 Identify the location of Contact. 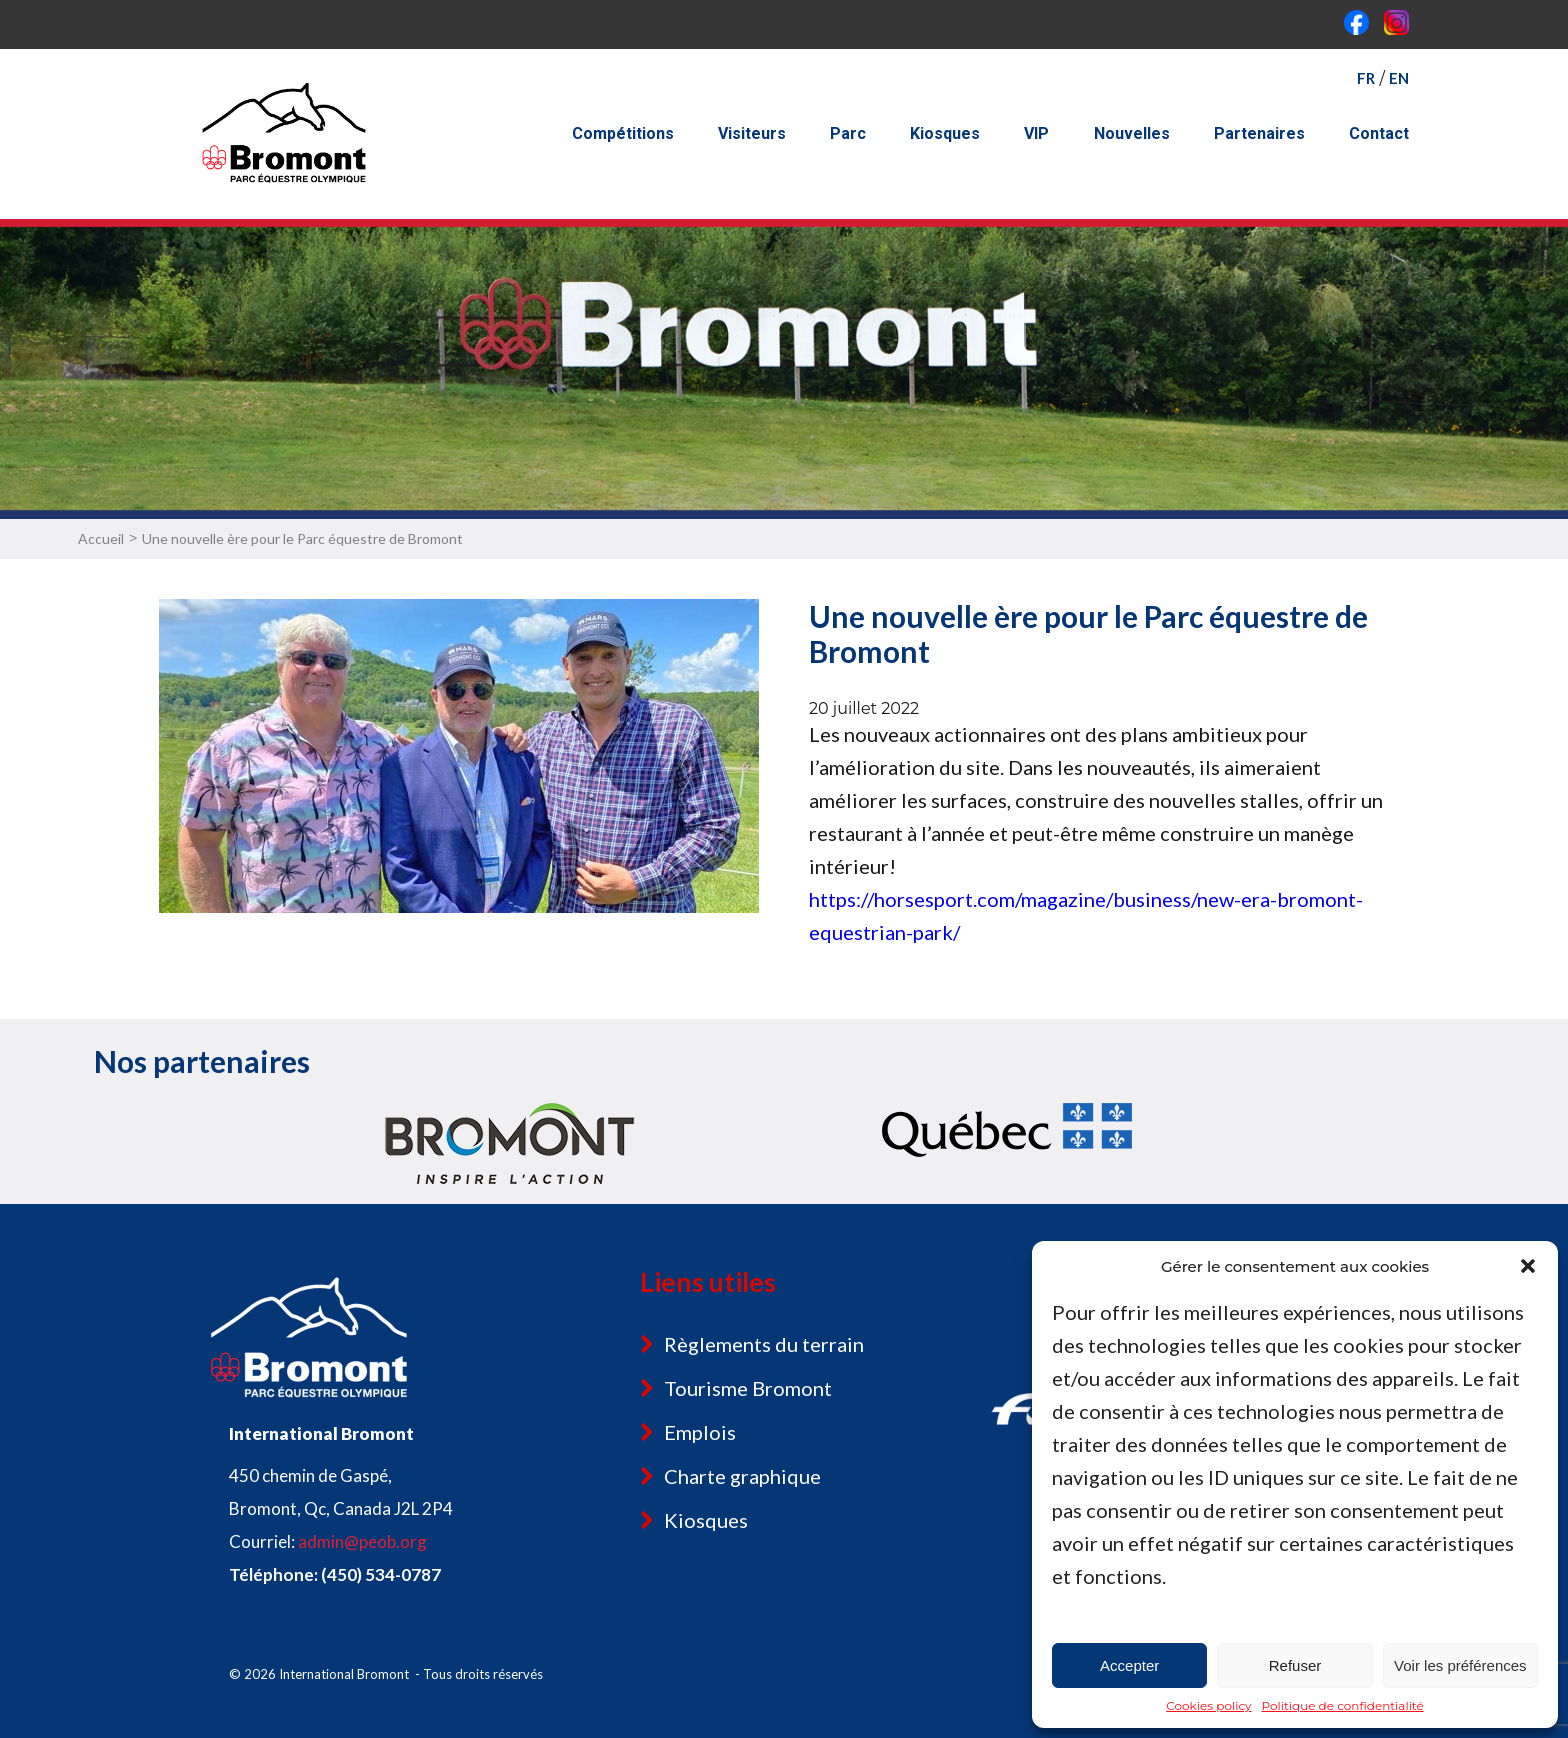
(1379, 133).